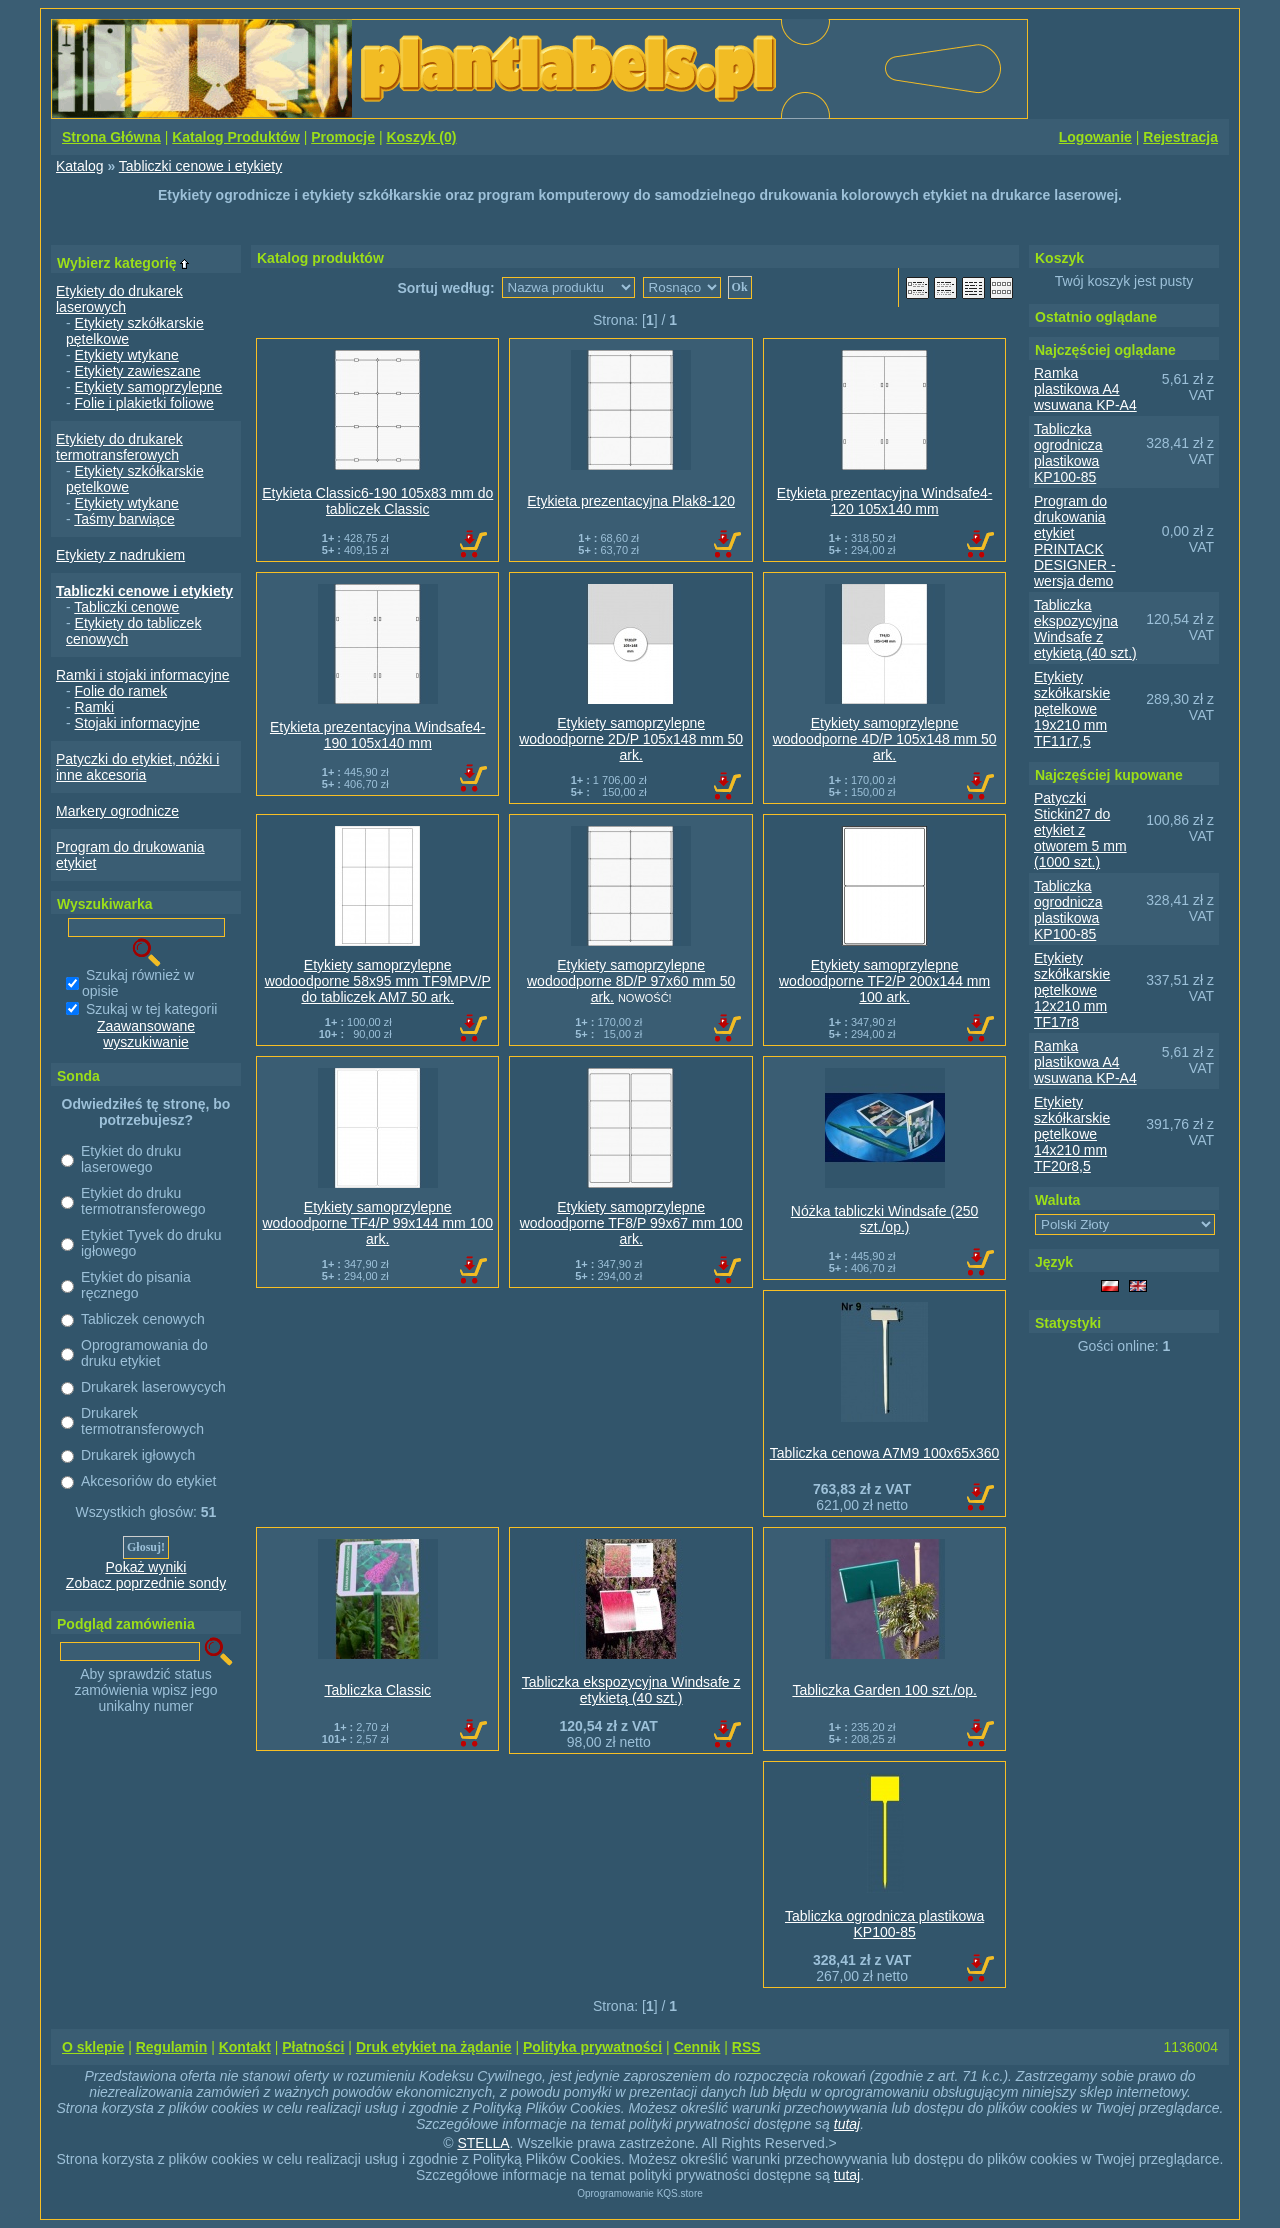 This screenshot has height=2228, width=1280. Describe the element at coordinates (885, 739) in the screenshot. I see `Etykiety samoprzylepne wodoodporne 4D/P 105x148 mm 50 ark.` at that location.